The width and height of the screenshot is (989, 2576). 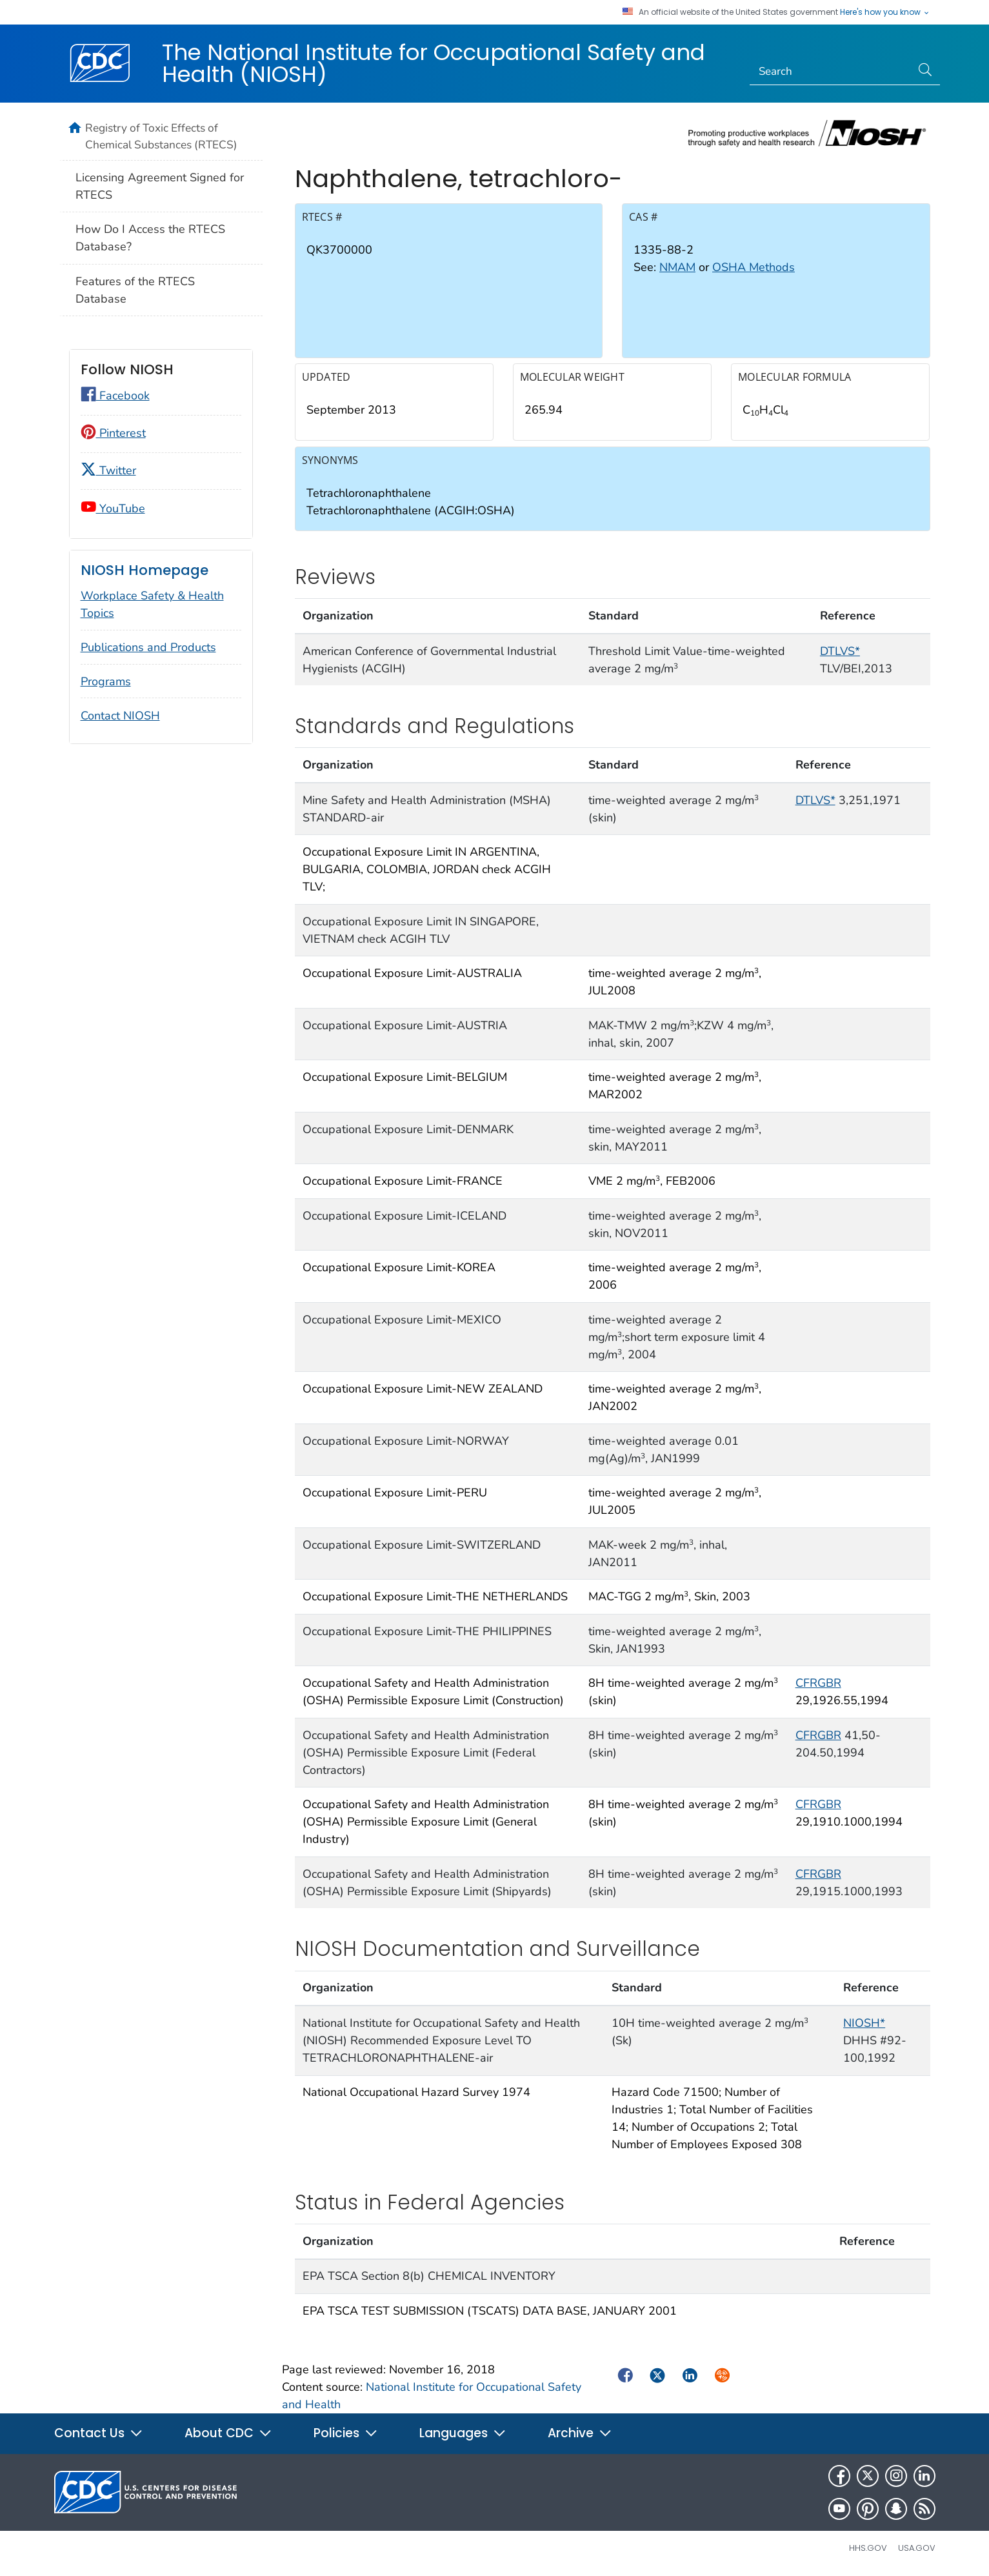 What do you see at coordinates (580, 2433) in the screenshot?
I see `Archive [button]` at bounding box center [580, 2433].